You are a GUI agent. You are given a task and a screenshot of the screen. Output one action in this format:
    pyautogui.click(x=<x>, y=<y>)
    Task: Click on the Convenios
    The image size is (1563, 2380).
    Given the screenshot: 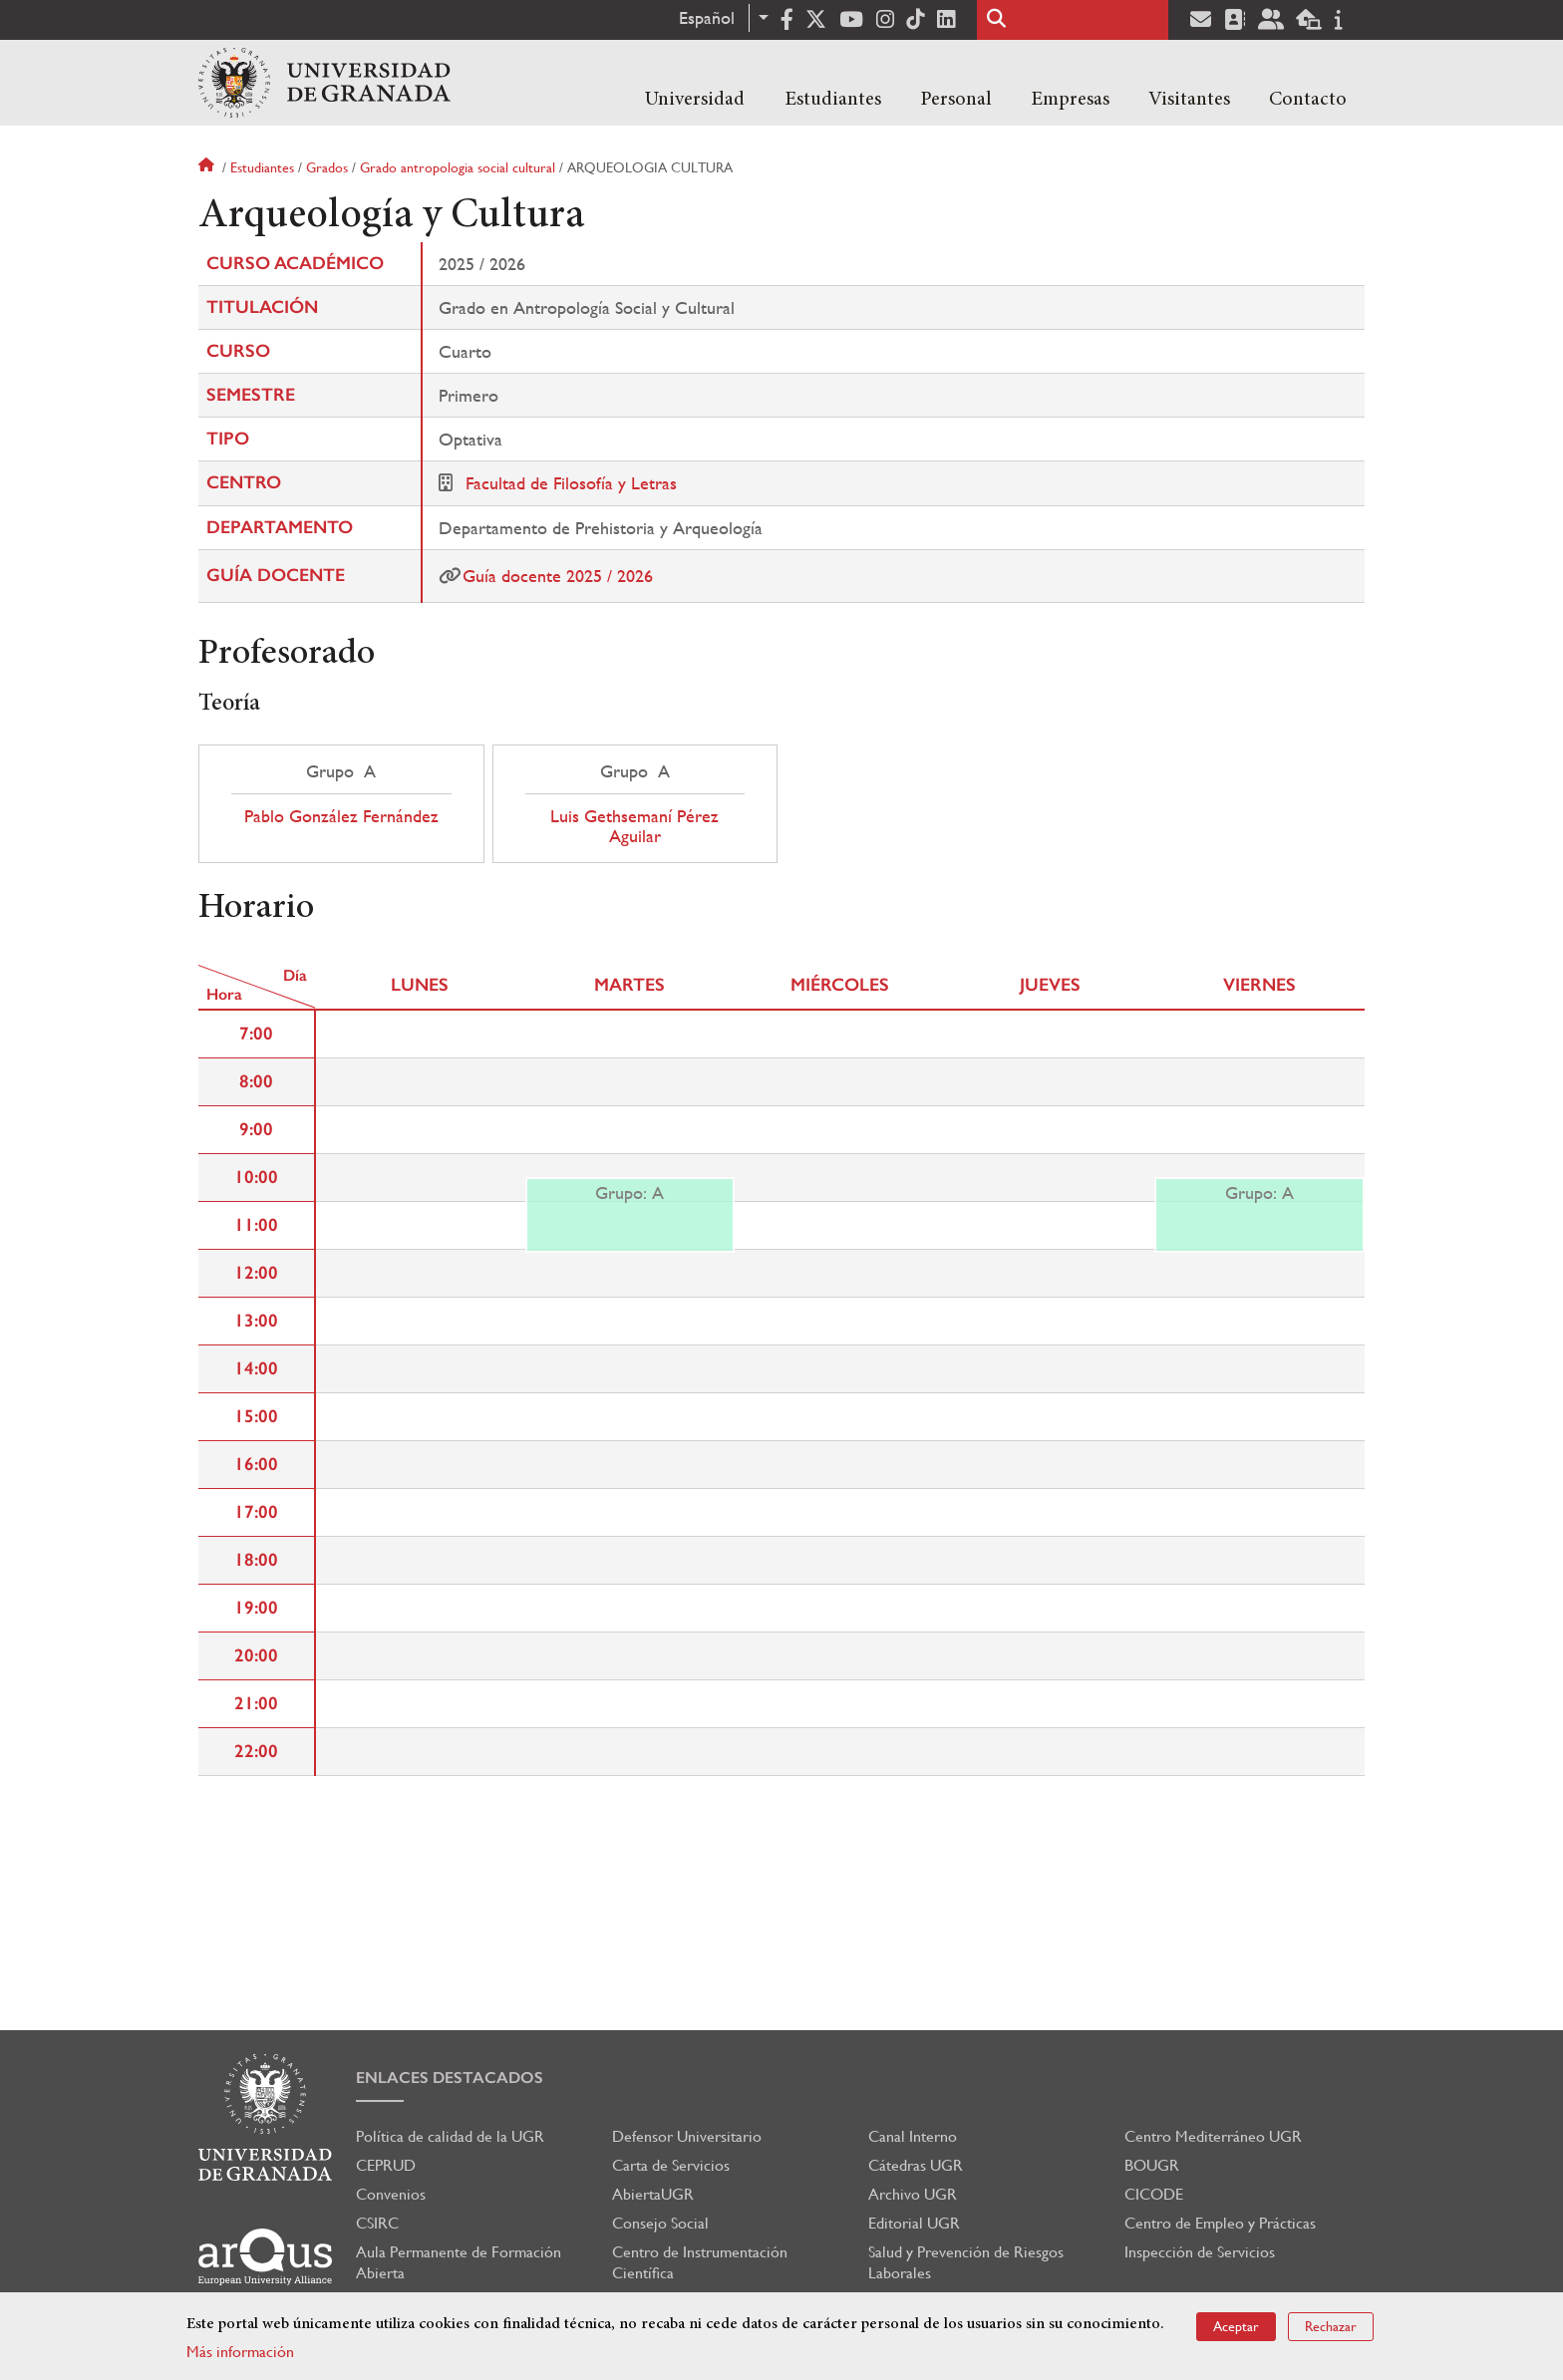 What is the action you would take?
    pyautogui.click(x=391, y=2194)
    